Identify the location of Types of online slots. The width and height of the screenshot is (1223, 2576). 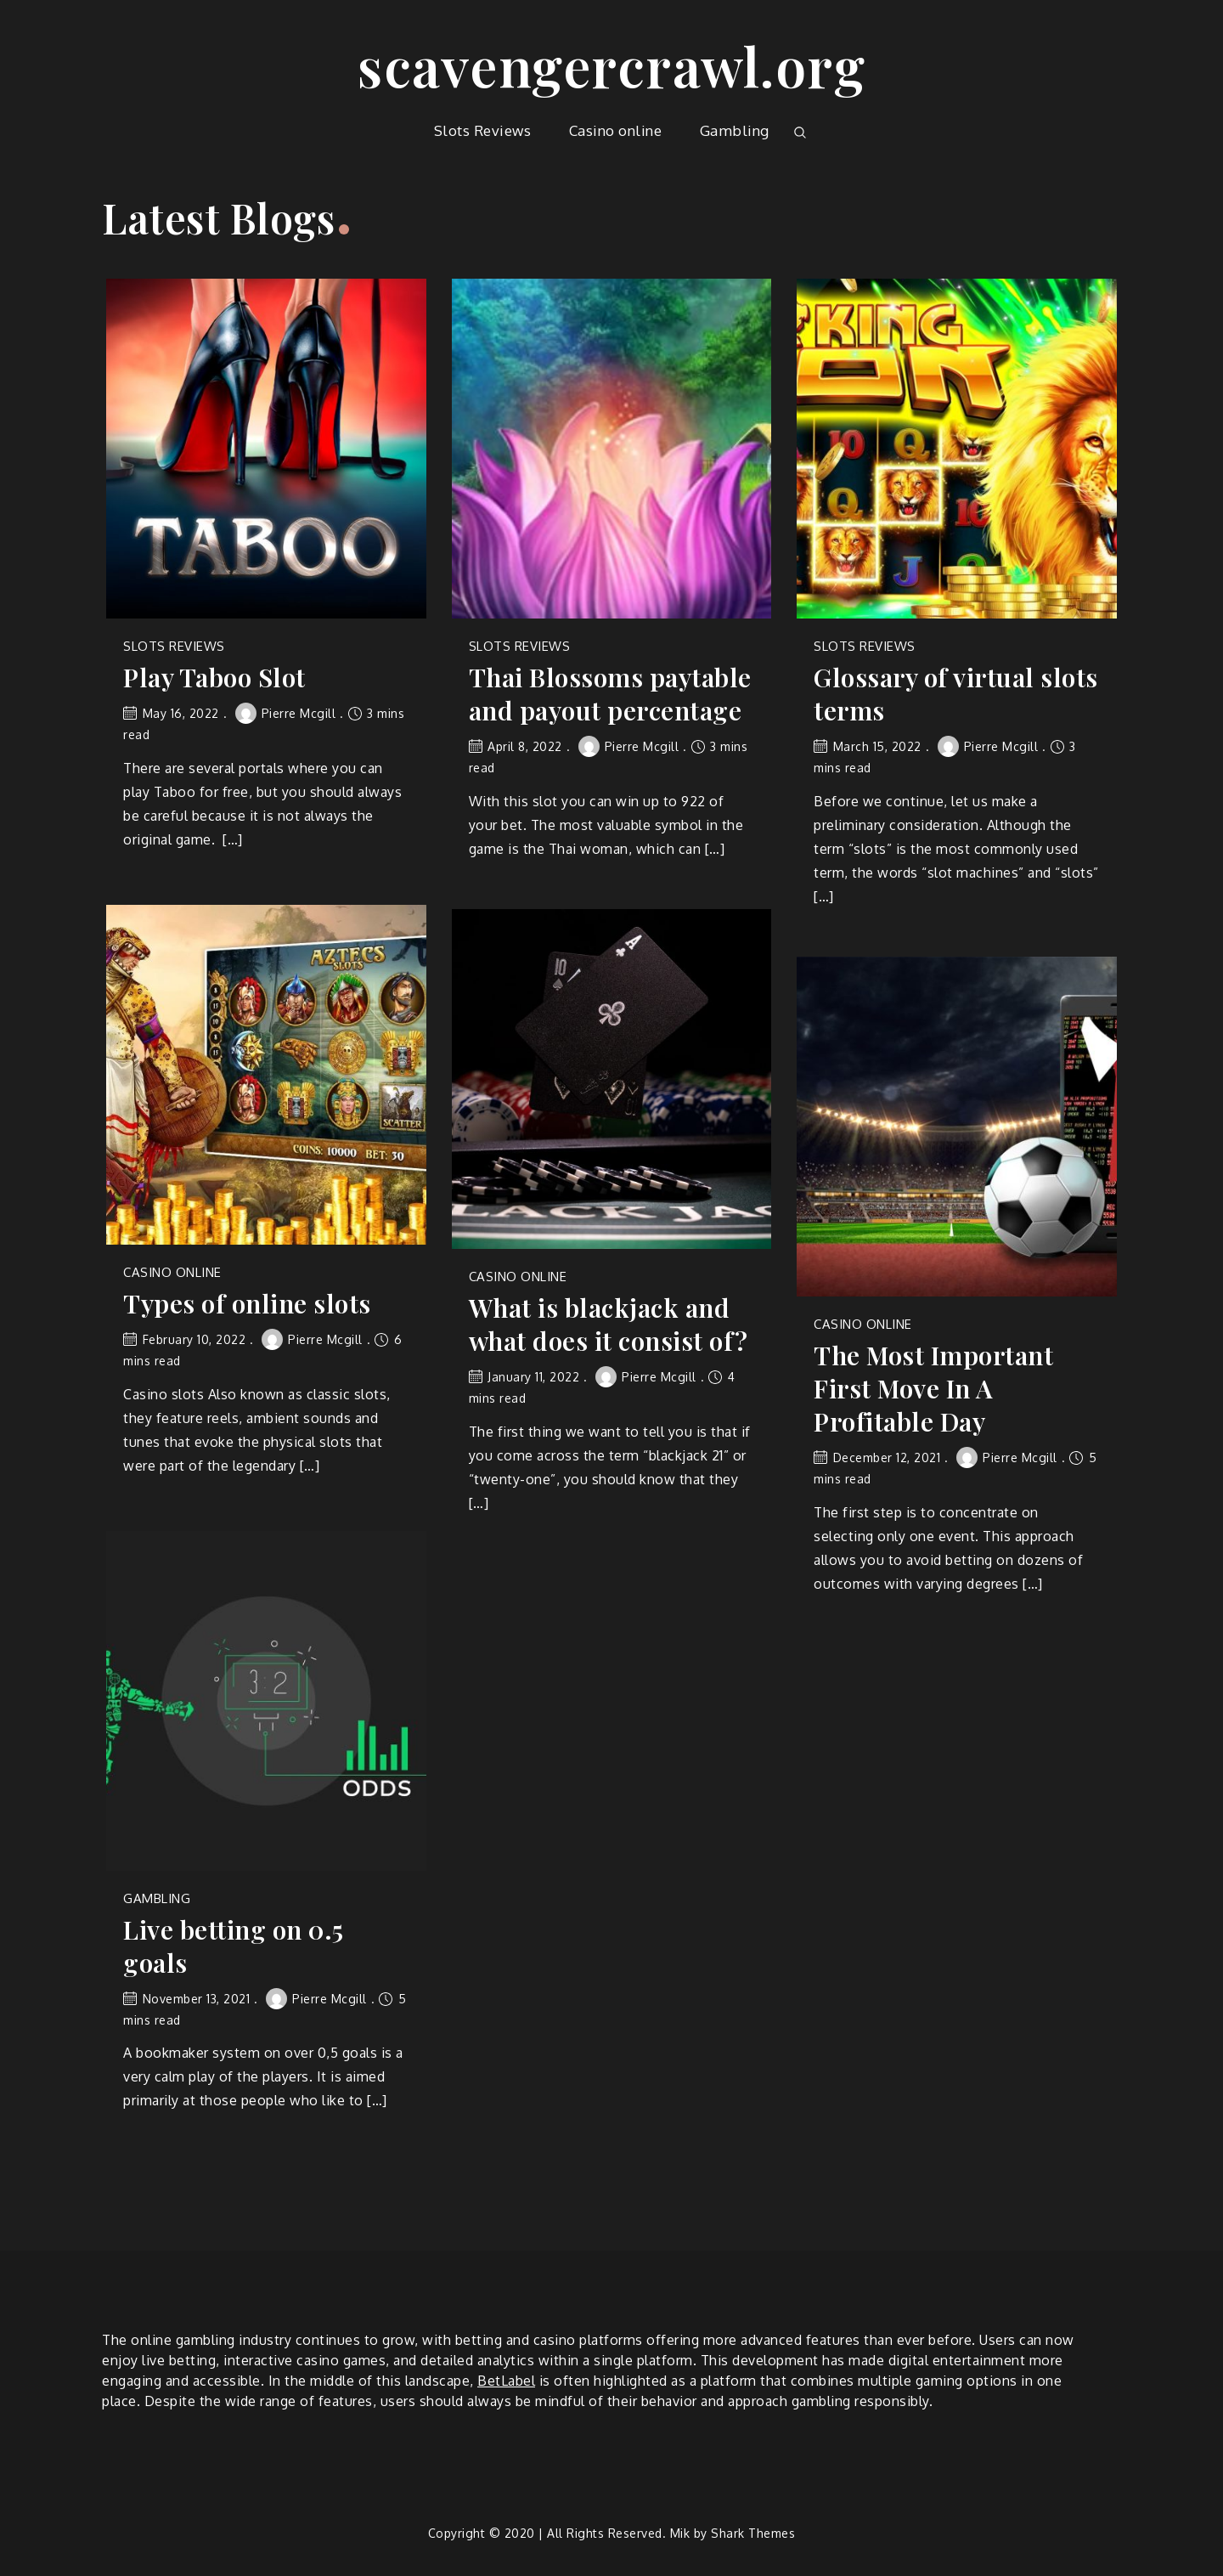
(247, 1303).